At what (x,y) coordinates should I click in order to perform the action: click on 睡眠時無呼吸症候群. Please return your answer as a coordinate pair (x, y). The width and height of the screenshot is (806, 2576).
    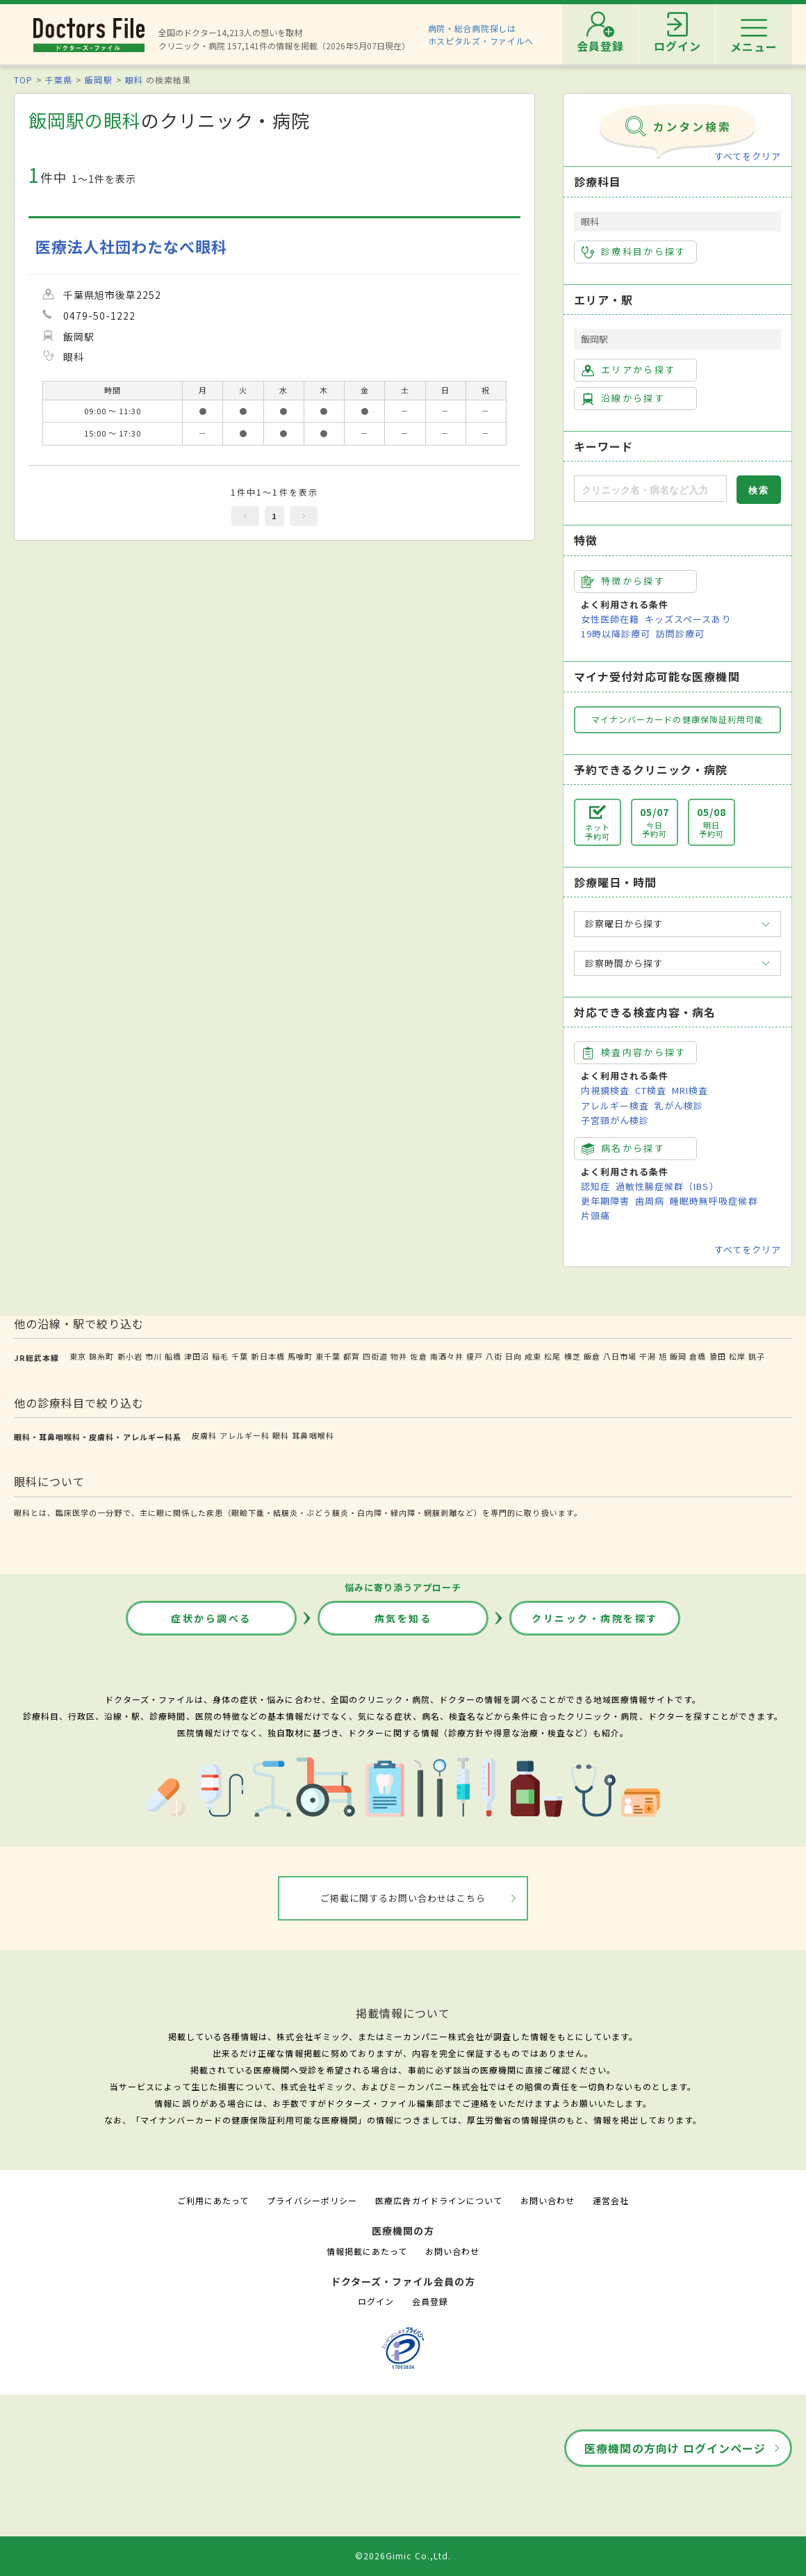
    Looking at the image, I should click on (713, 1200).